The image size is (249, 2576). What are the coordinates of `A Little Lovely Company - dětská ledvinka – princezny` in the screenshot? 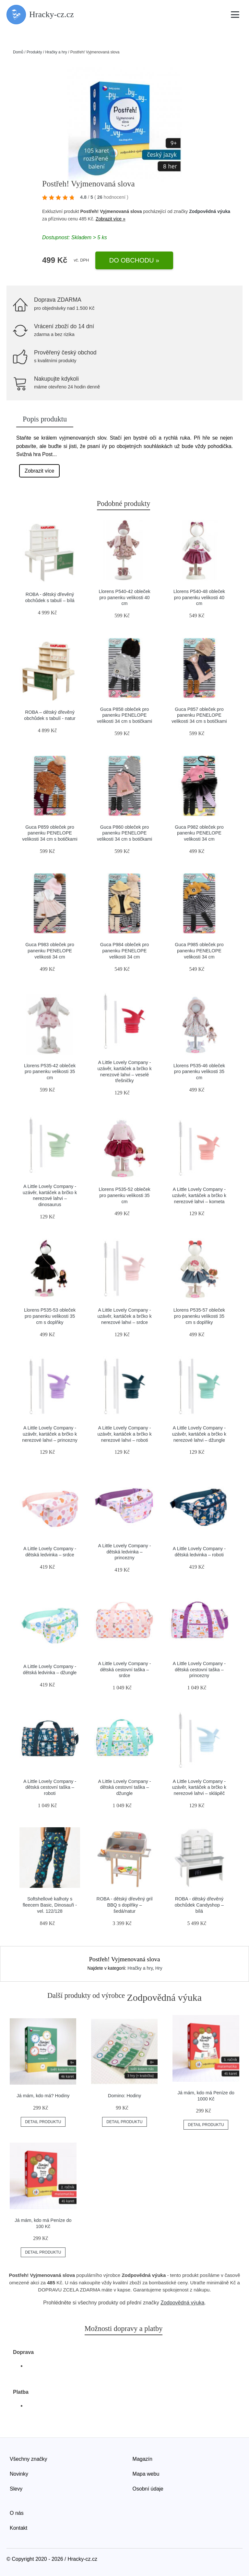 It's located at (124, 1551).